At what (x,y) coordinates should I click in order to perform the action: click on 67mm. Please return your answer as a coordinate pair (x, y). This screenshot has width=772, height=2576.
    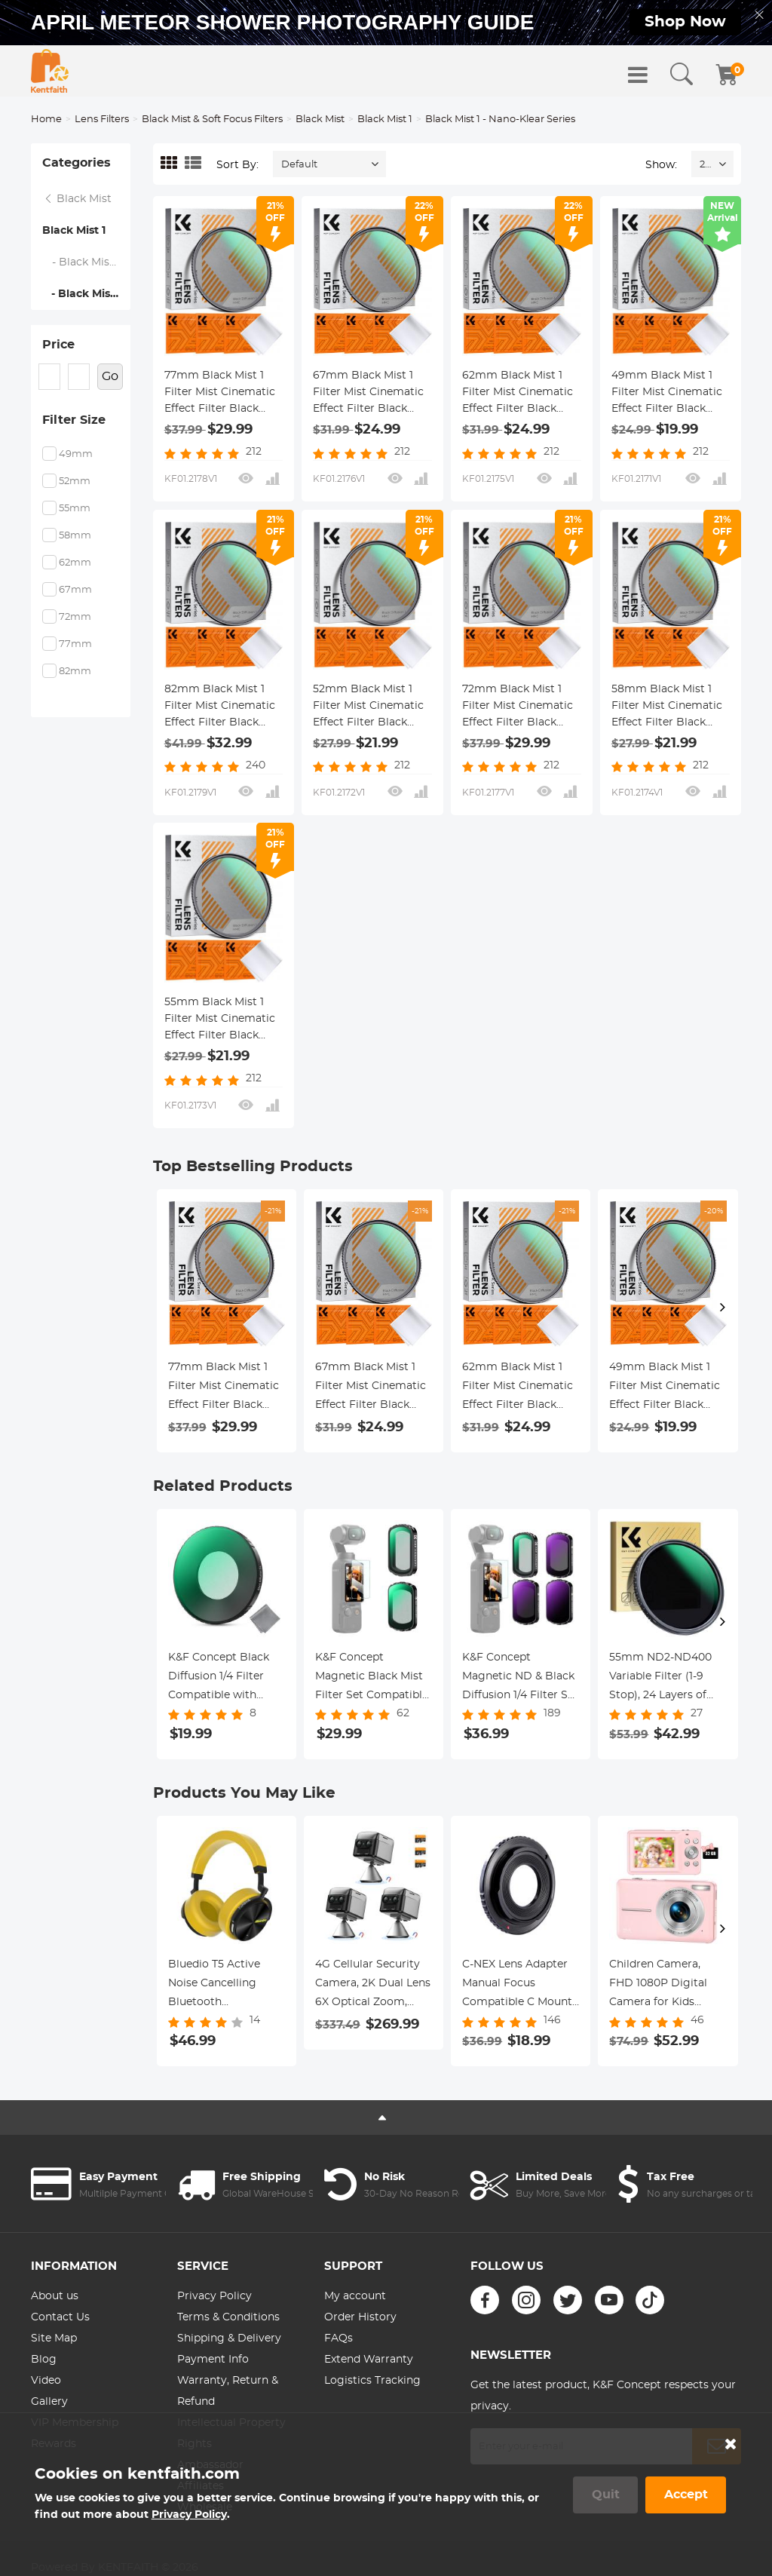
    Looking at the image, I should click on (75, 590).